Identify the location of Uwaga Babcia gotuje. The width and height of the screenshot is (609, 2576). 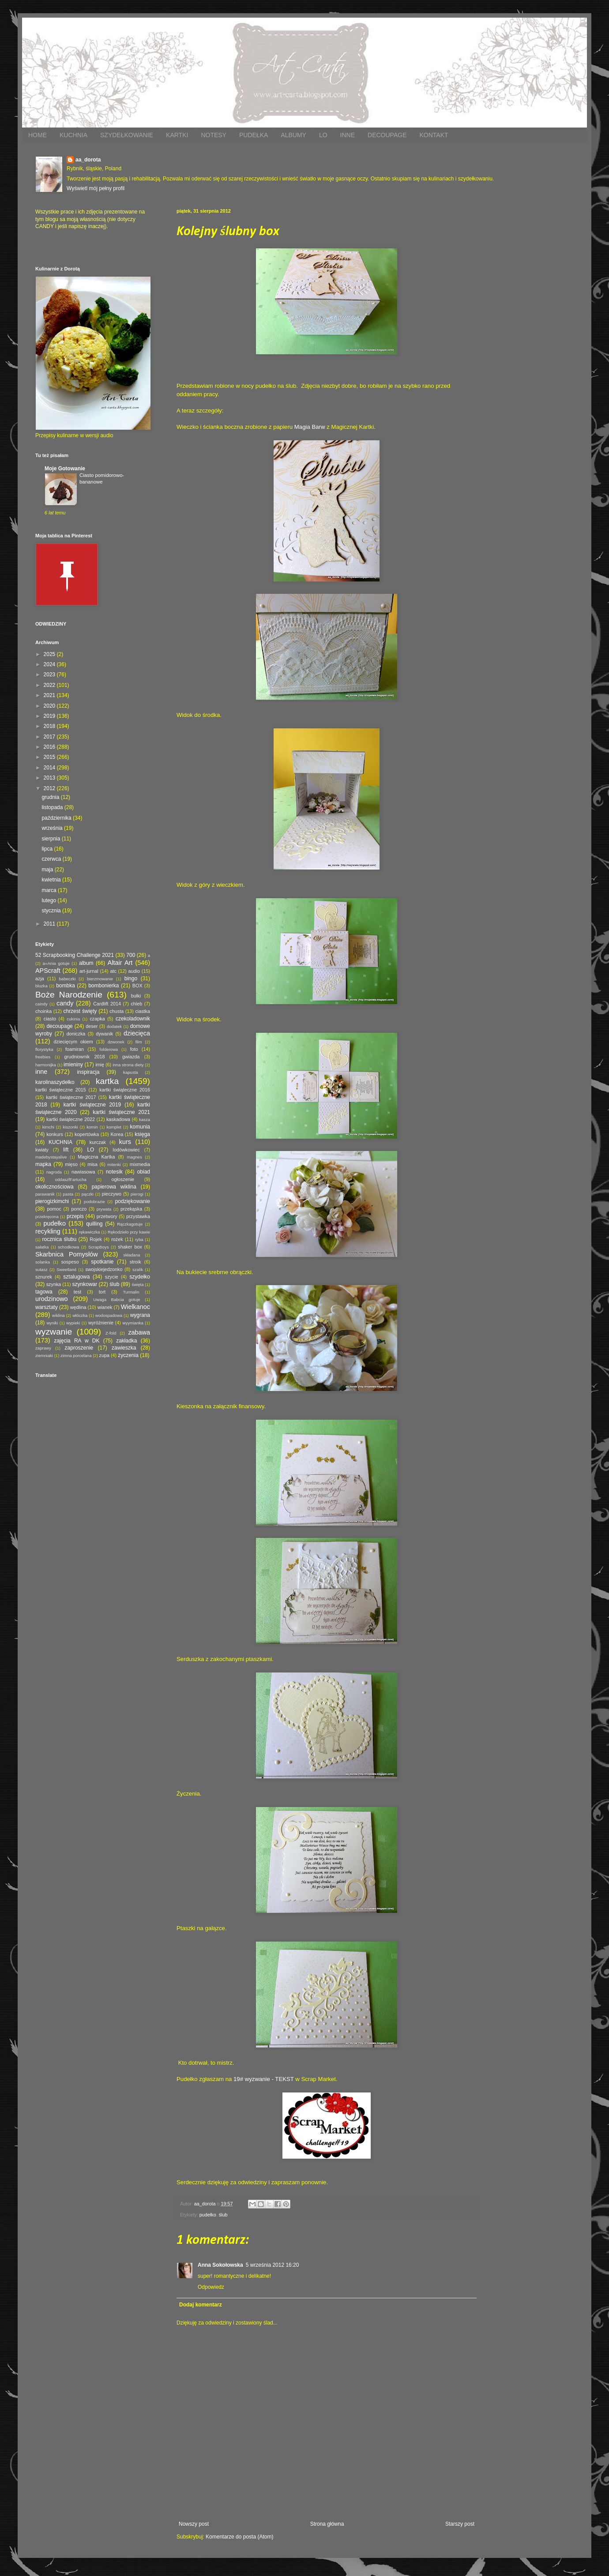
(116, 1299).